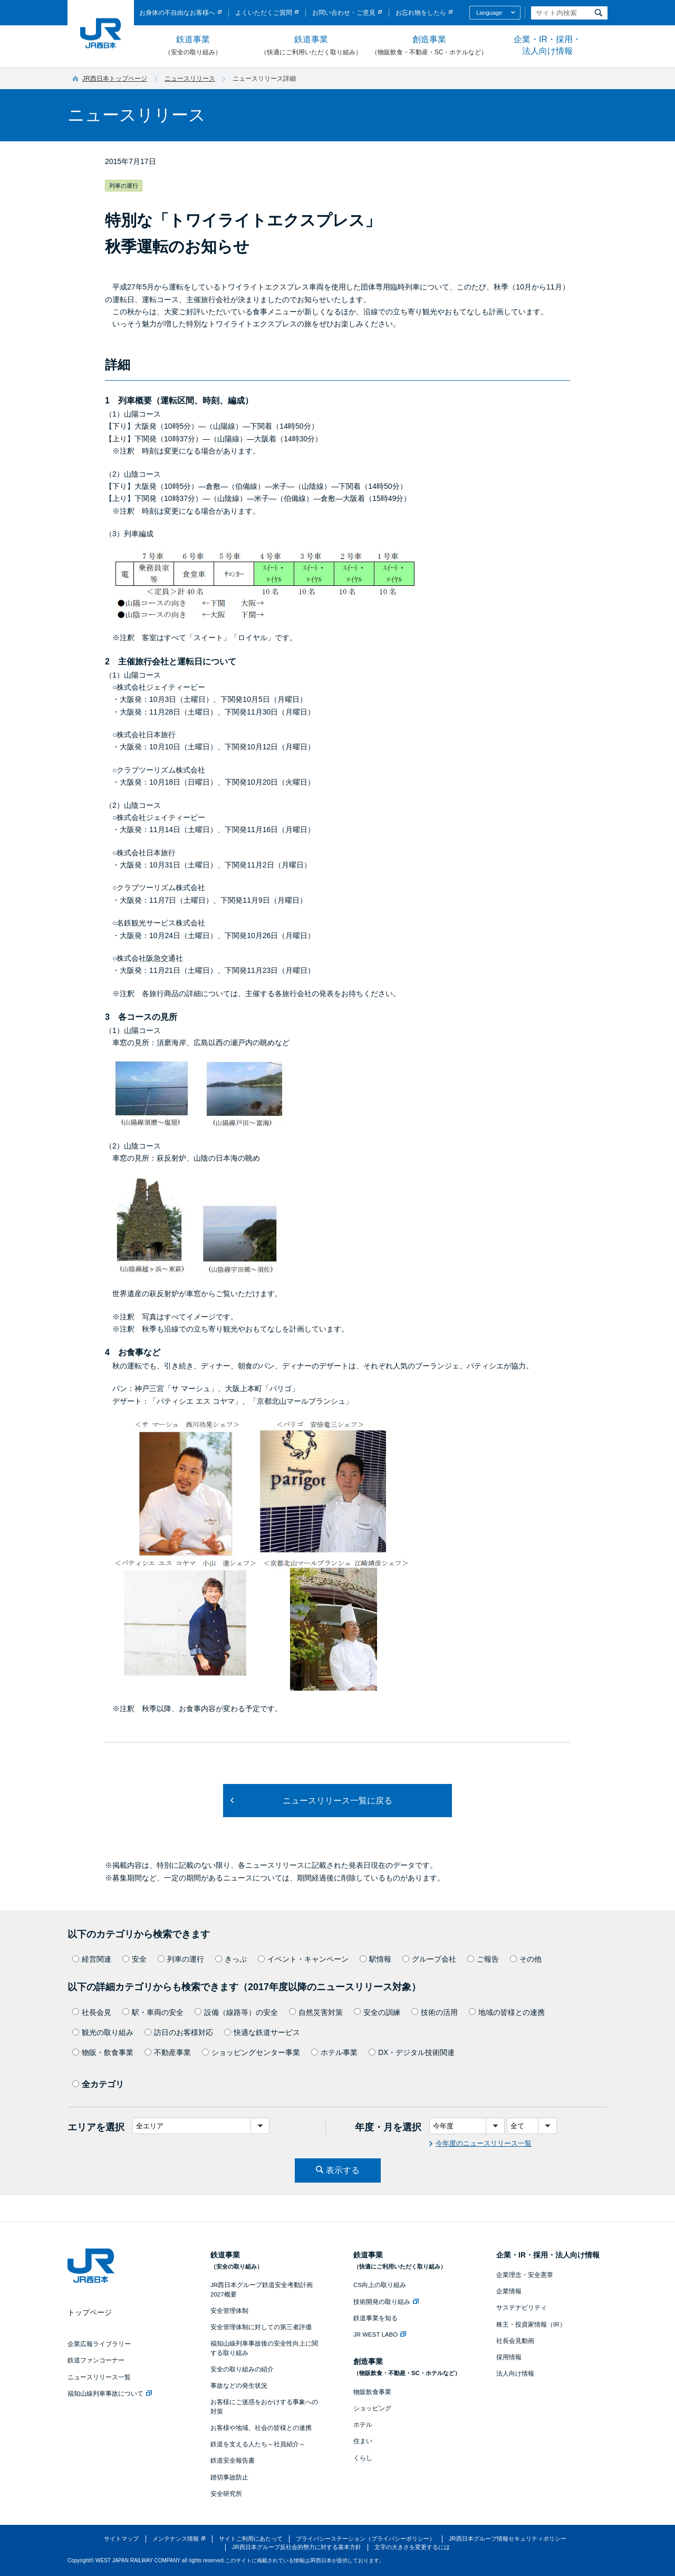  Describe the element at coordinates (521, 2307) in the screenshot. I see `サステナビリティ` at that location.